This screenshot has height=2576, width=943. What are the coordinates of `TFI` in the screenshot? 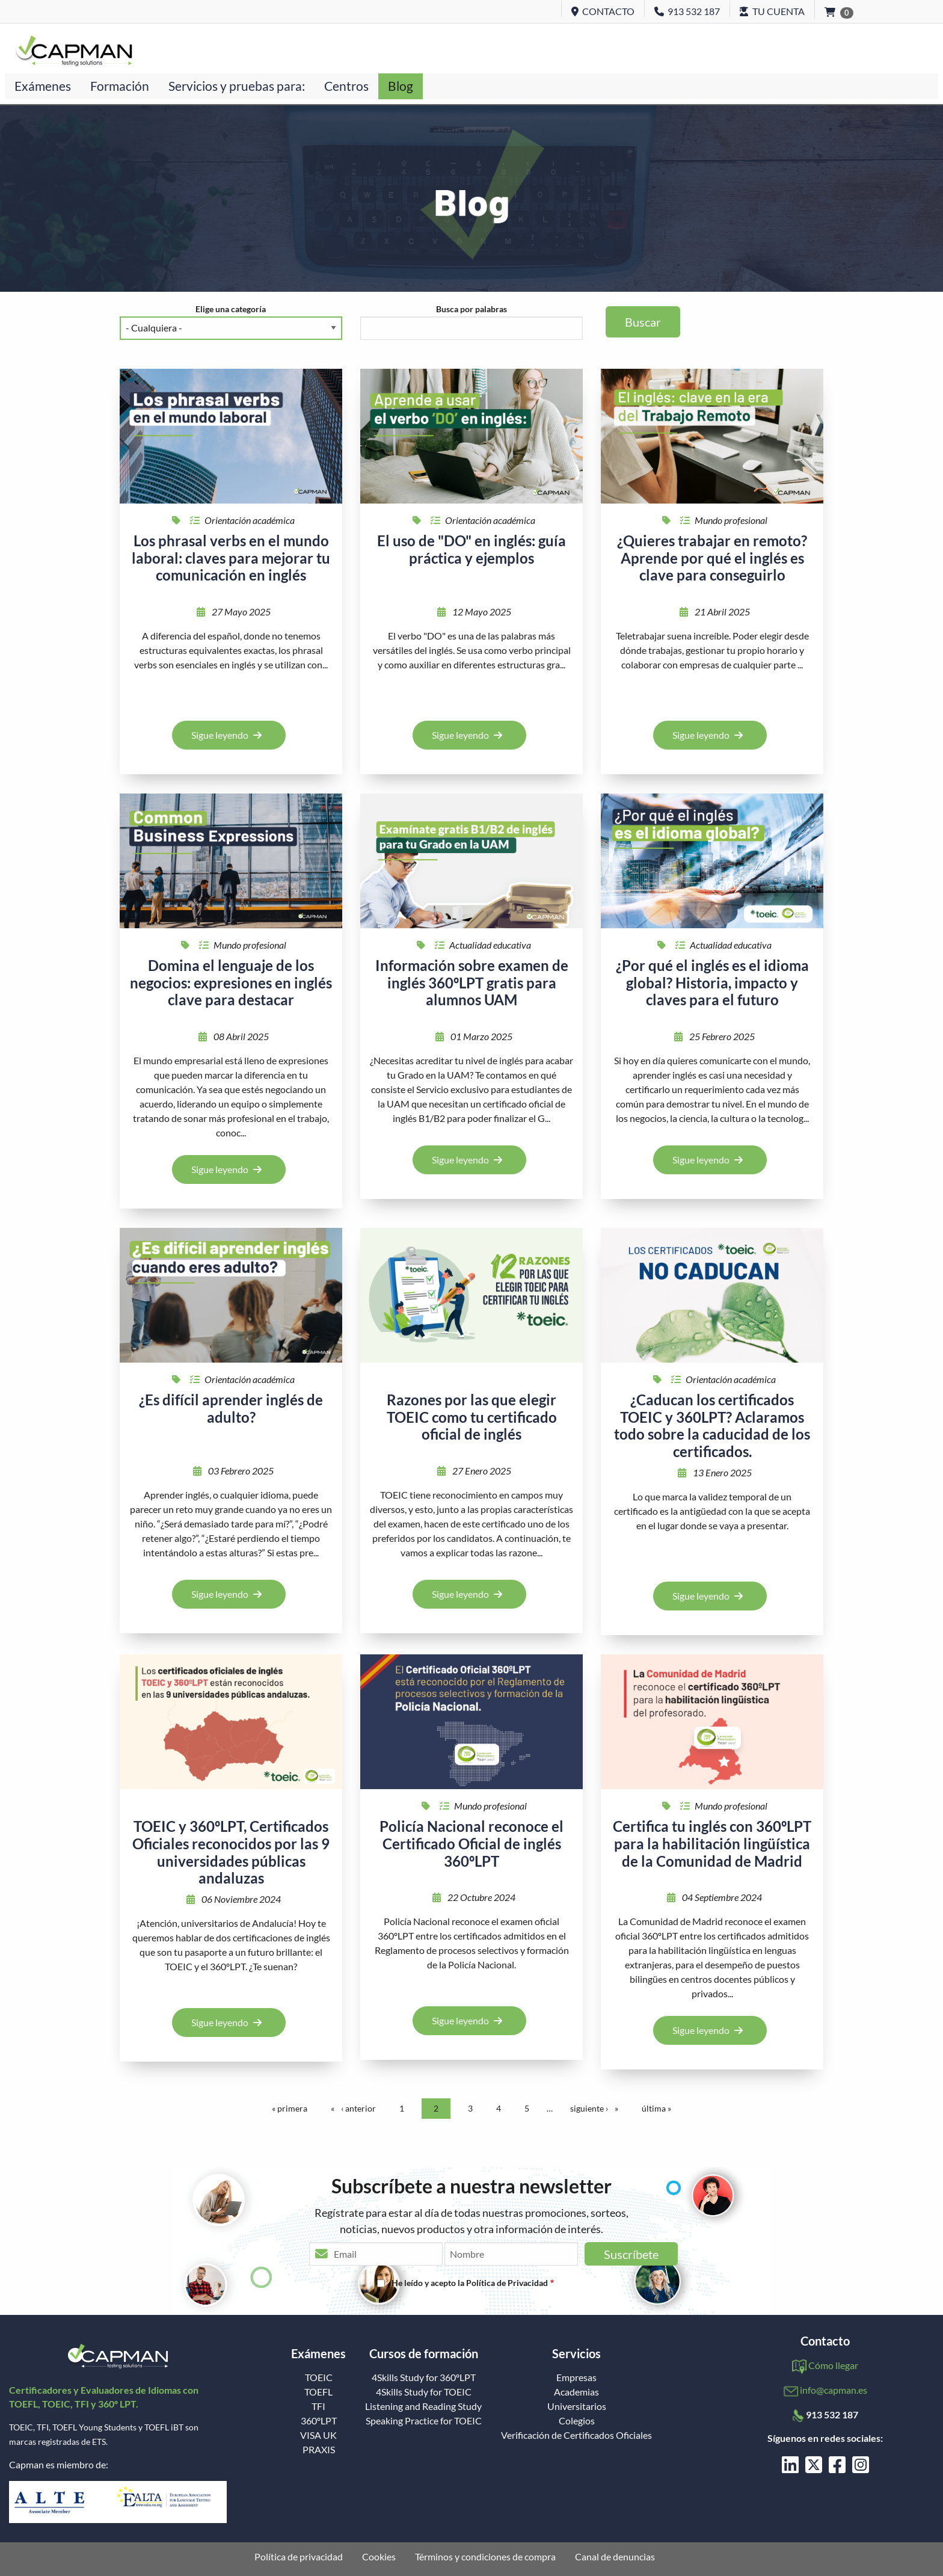 It's located at (318, 2406).